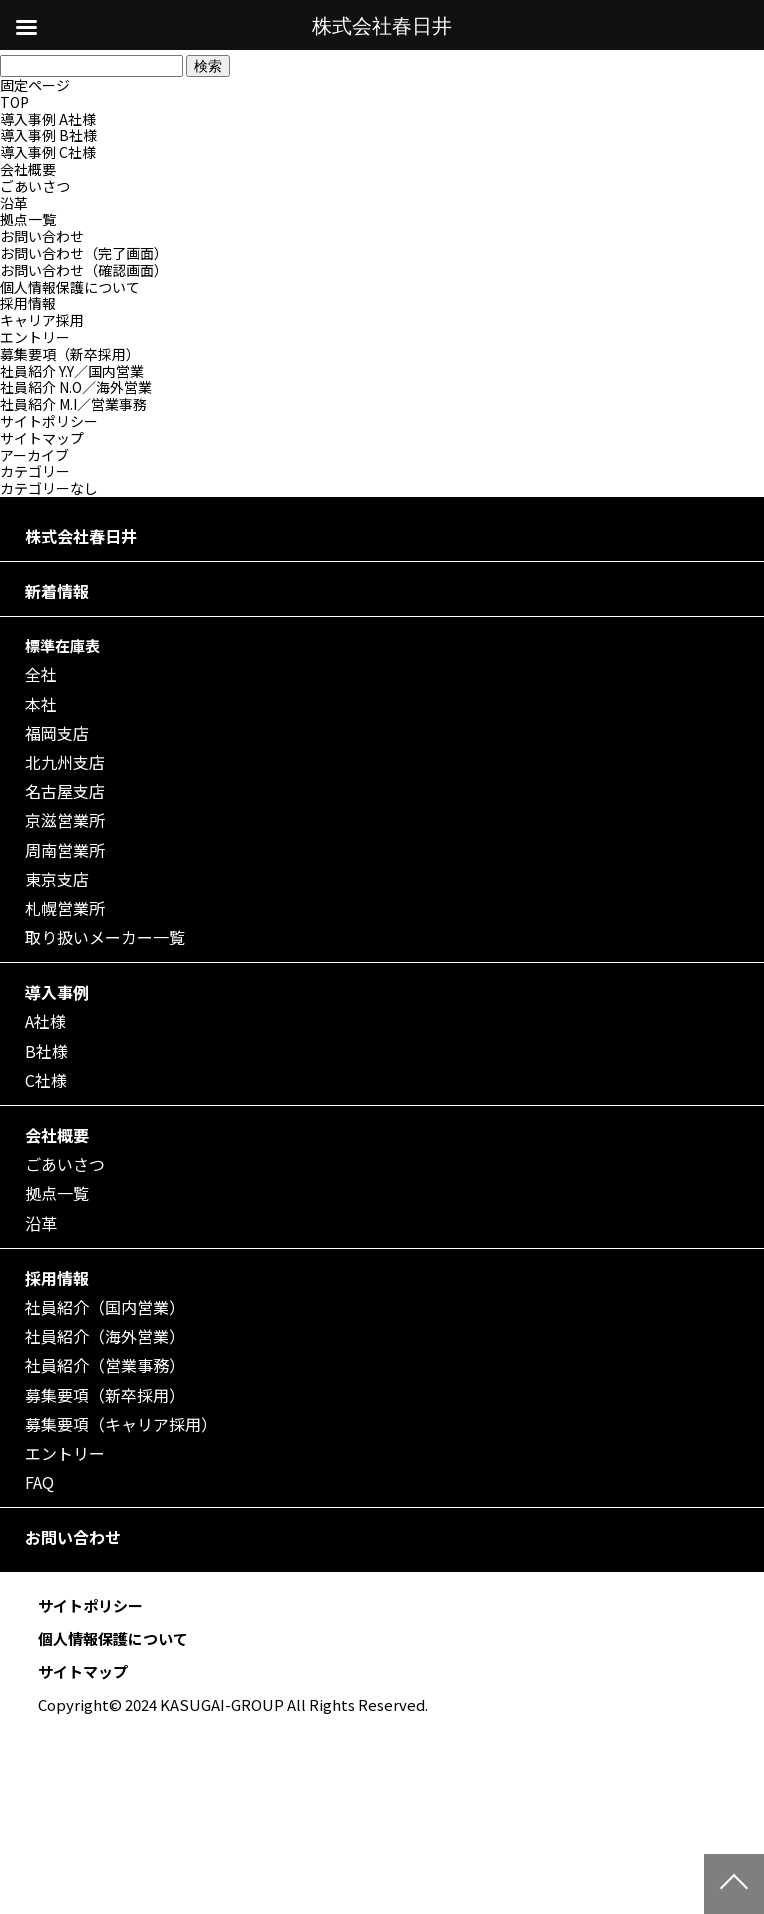 Image resolution: width=764 pixels, height=1914 pixels. I want to click on 京滋営業所, so click(65, 820).